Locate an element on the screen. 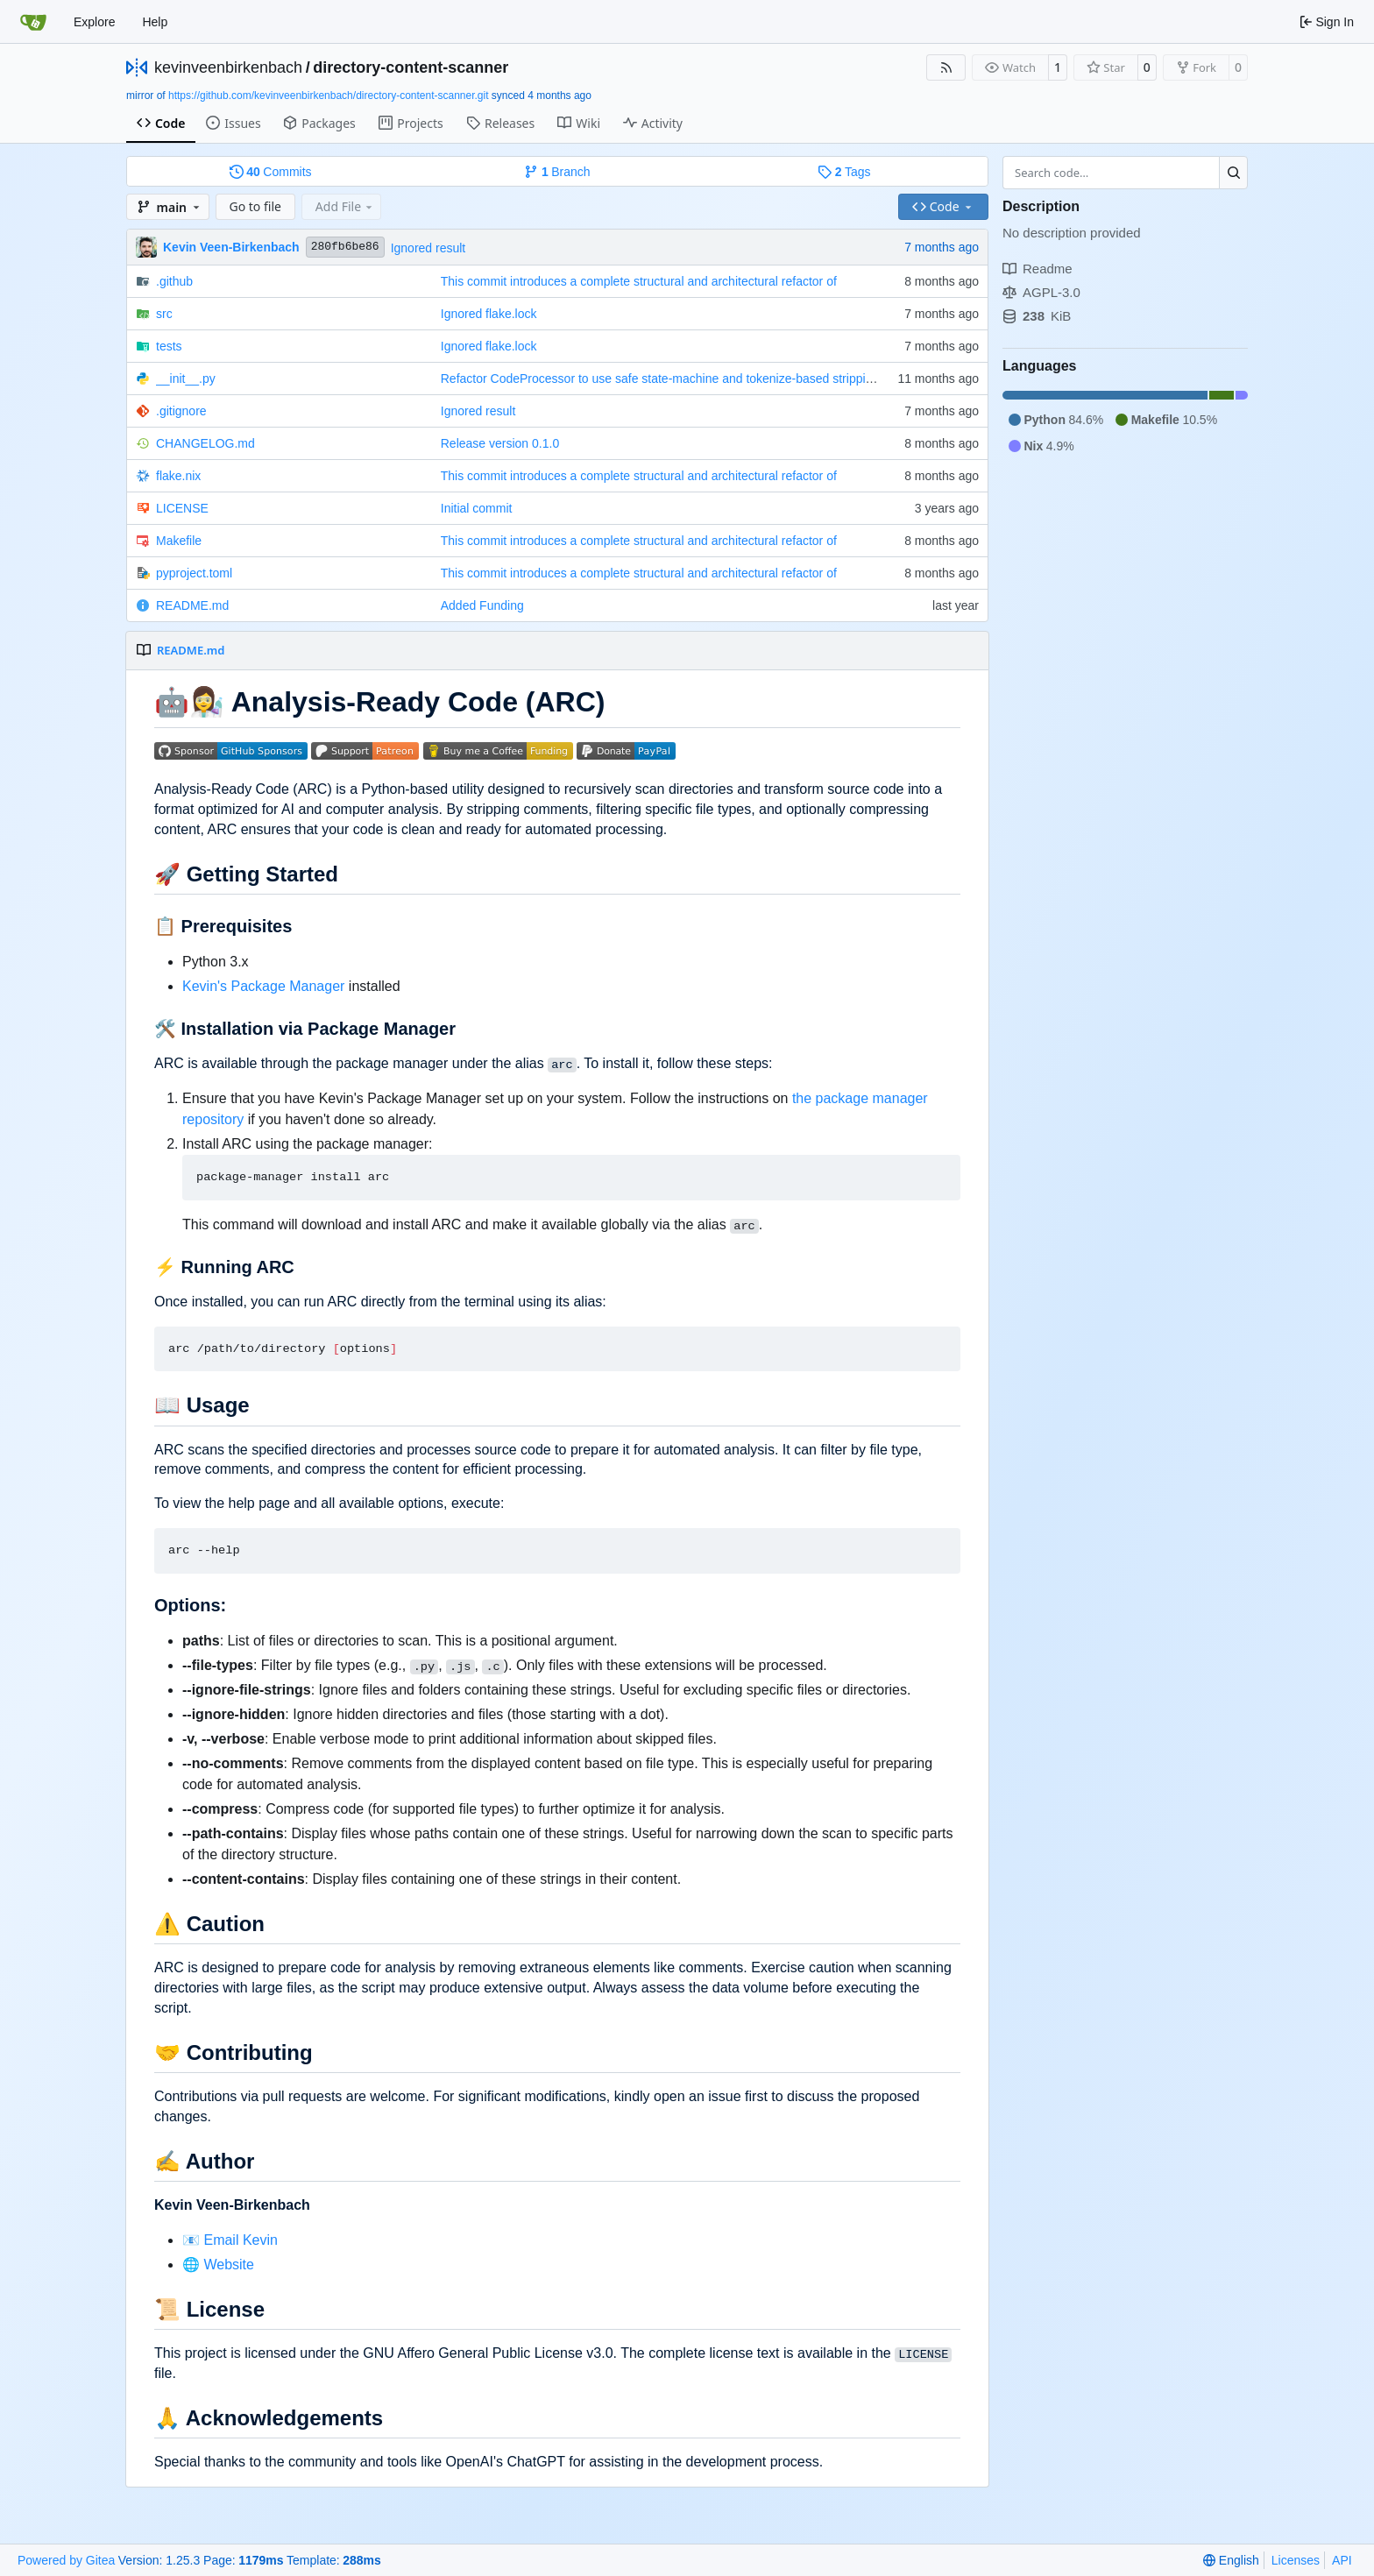 This screenshot has height=2576, width=1374. CHANGELOG.md is located at coordinates (205, 443).